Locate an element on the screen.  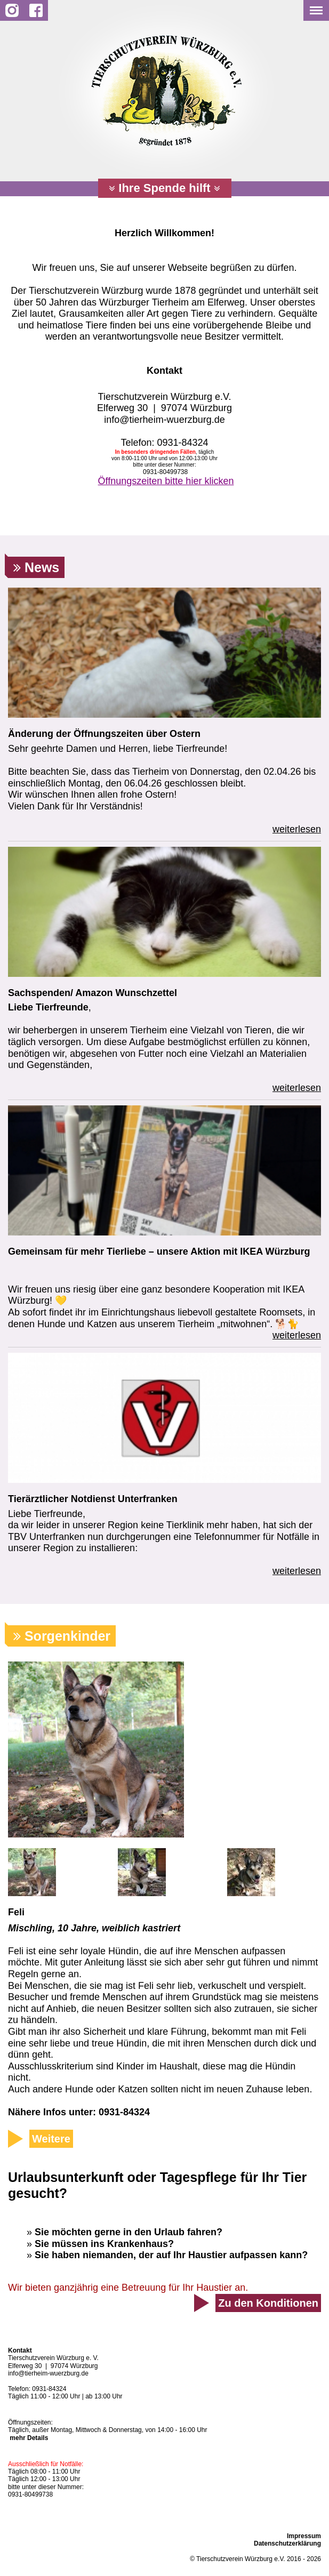
Impressum is located at coordinates (304, 2536).